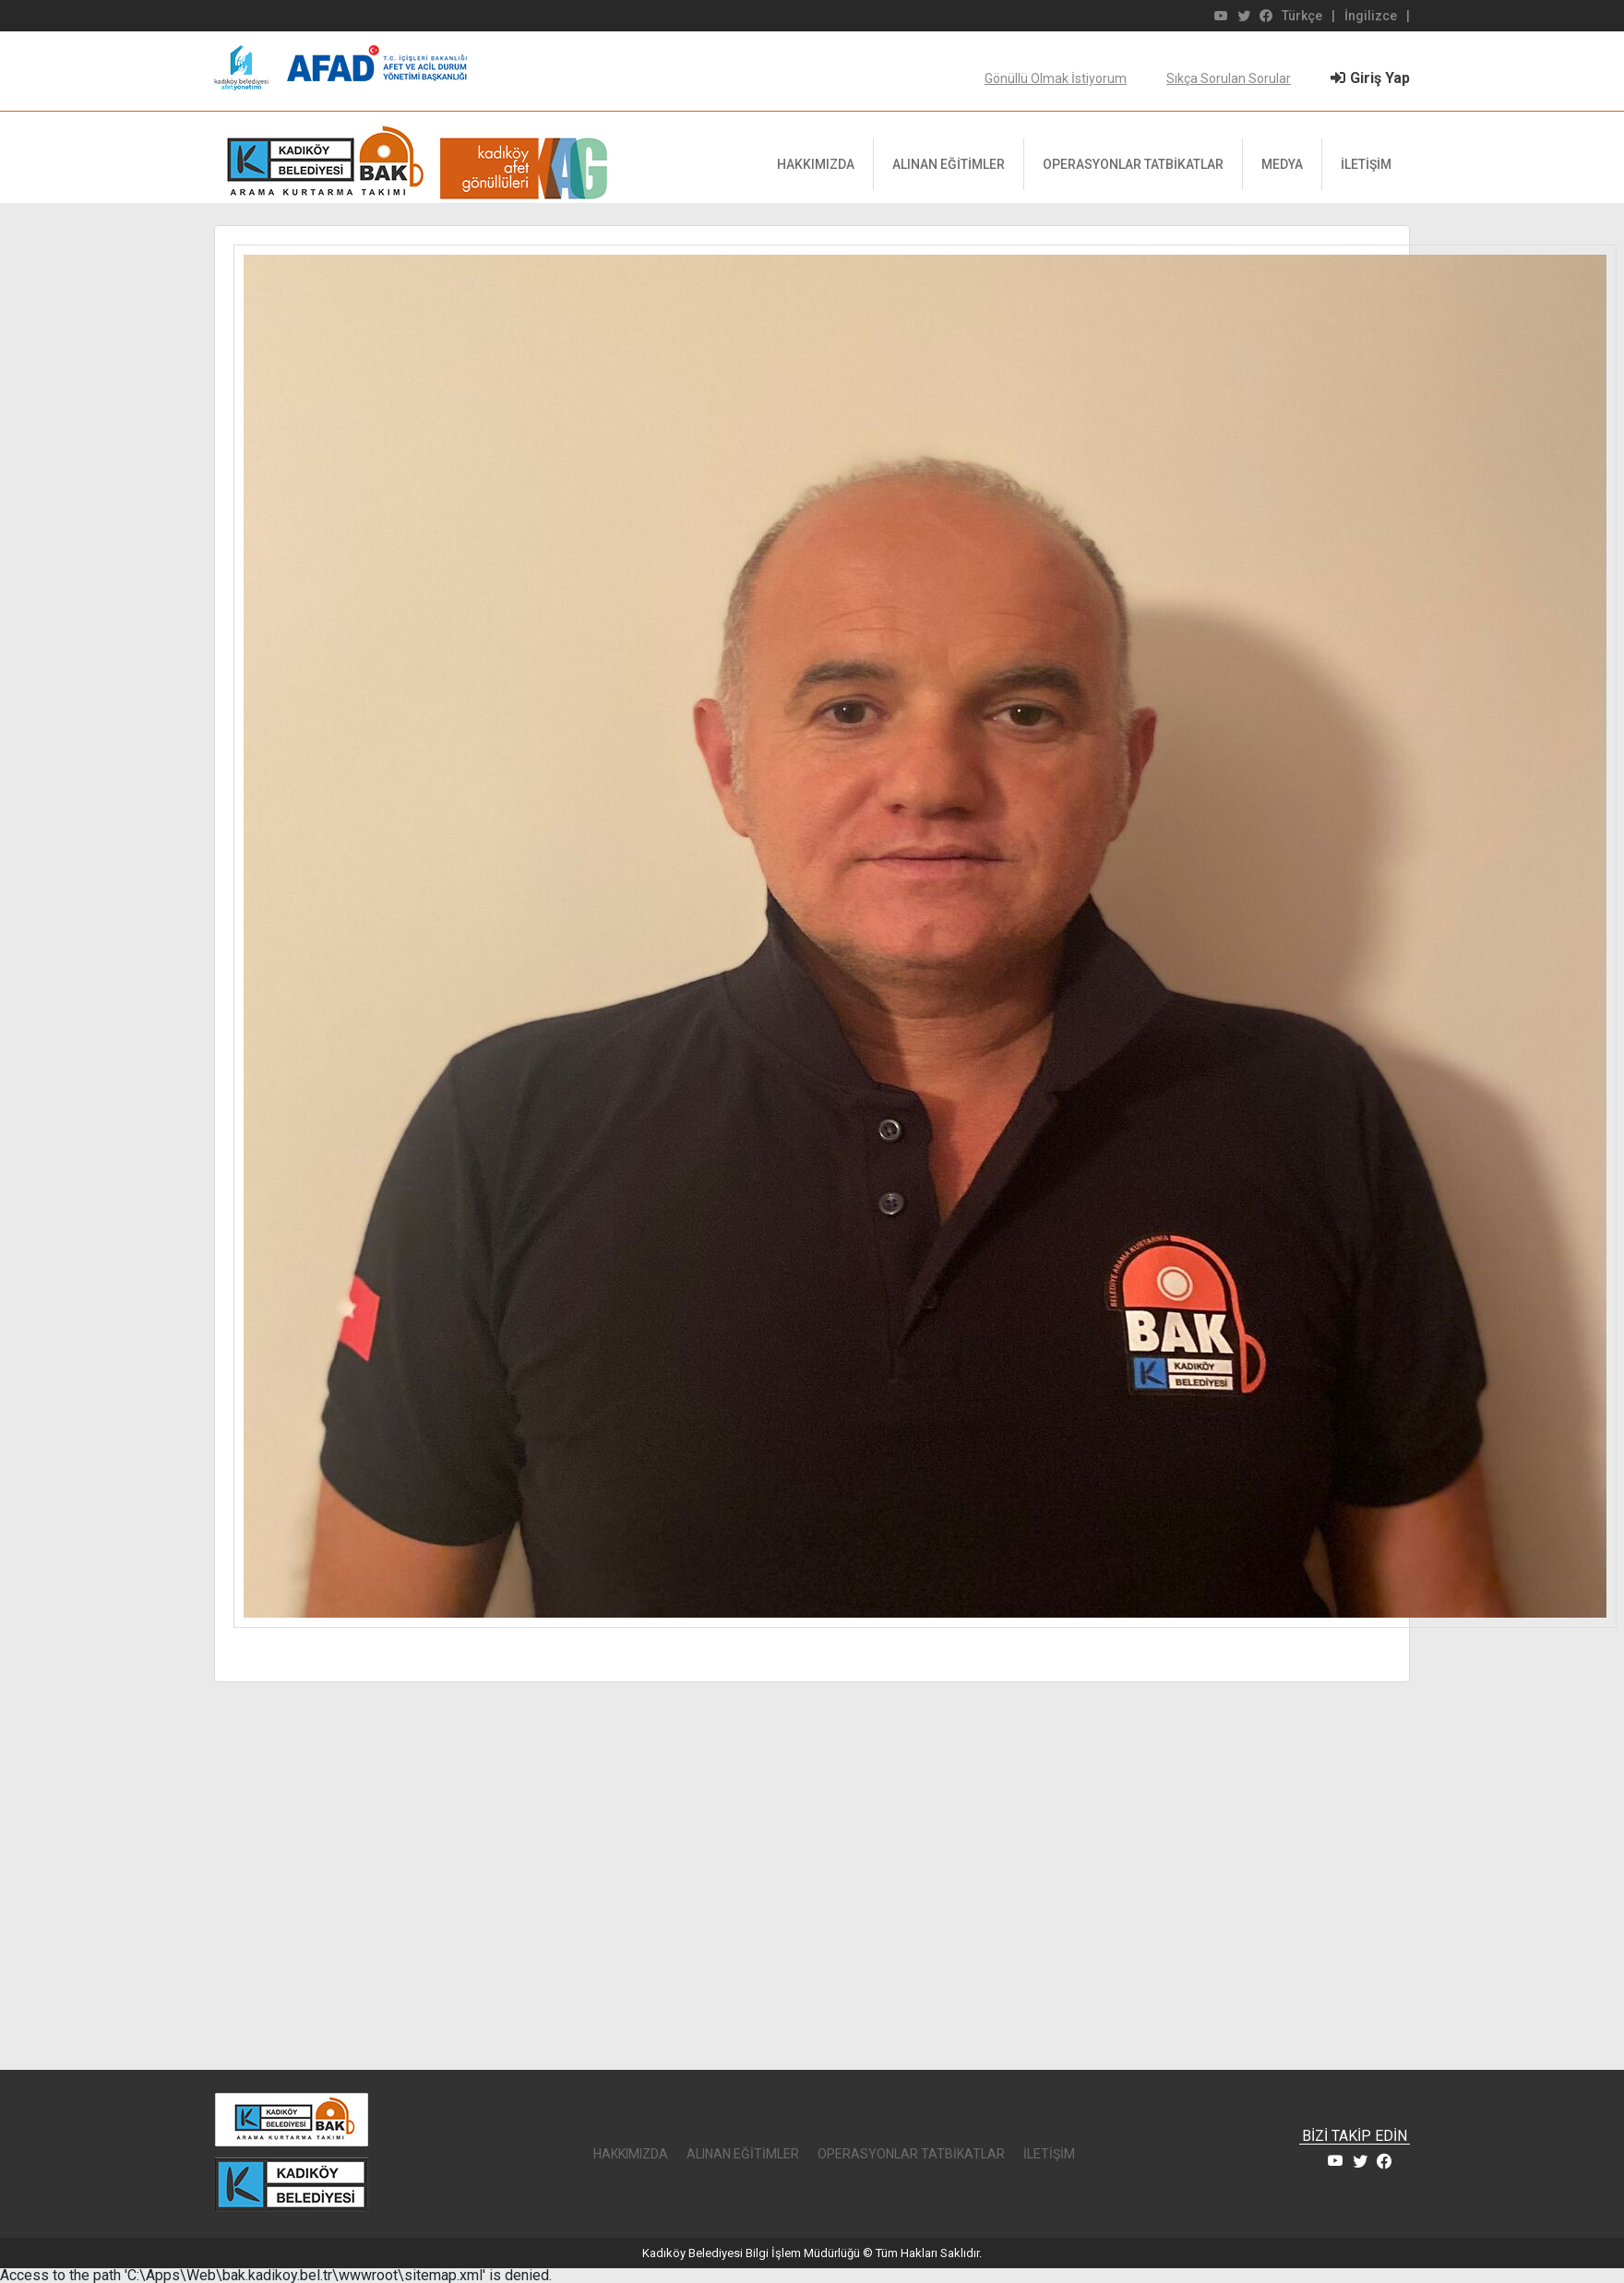 This screenshot has width=1624, height=2283. Describe the element at coordinates (948, 164) in the screenshot. I see `ALINAN EĞİTİMLER` at that location.